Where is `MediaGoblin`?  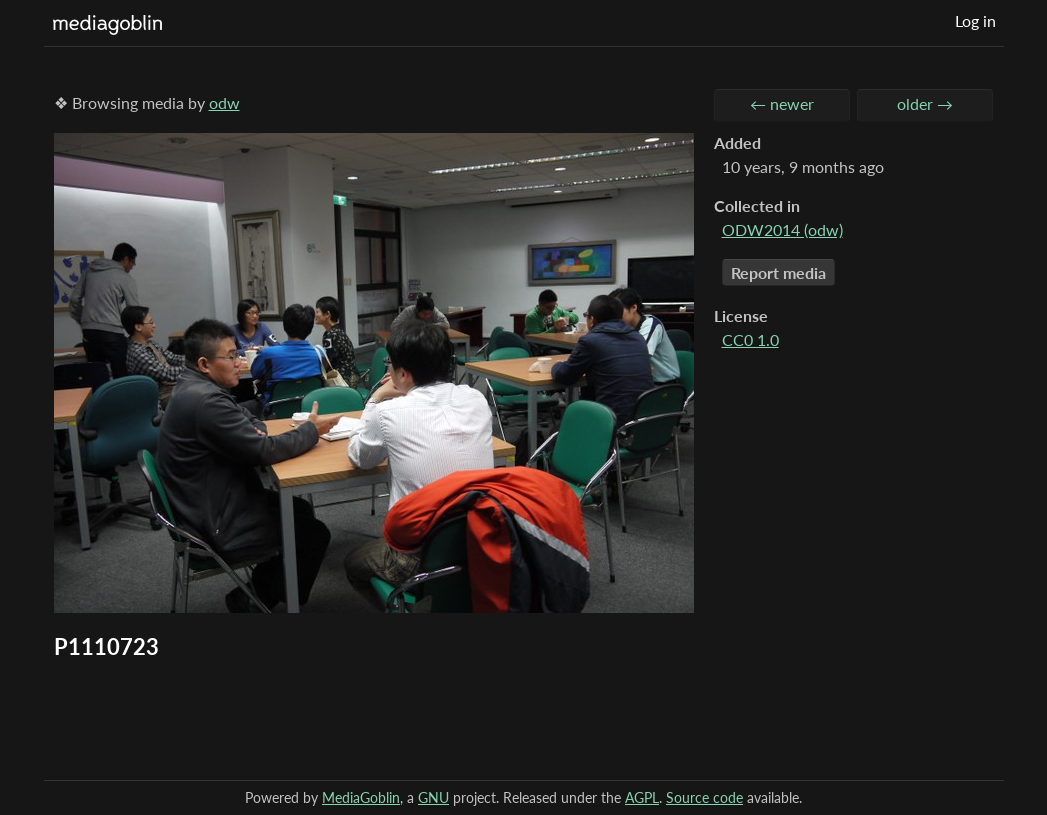 MediaGoblin is located at coordinates (361, 797).